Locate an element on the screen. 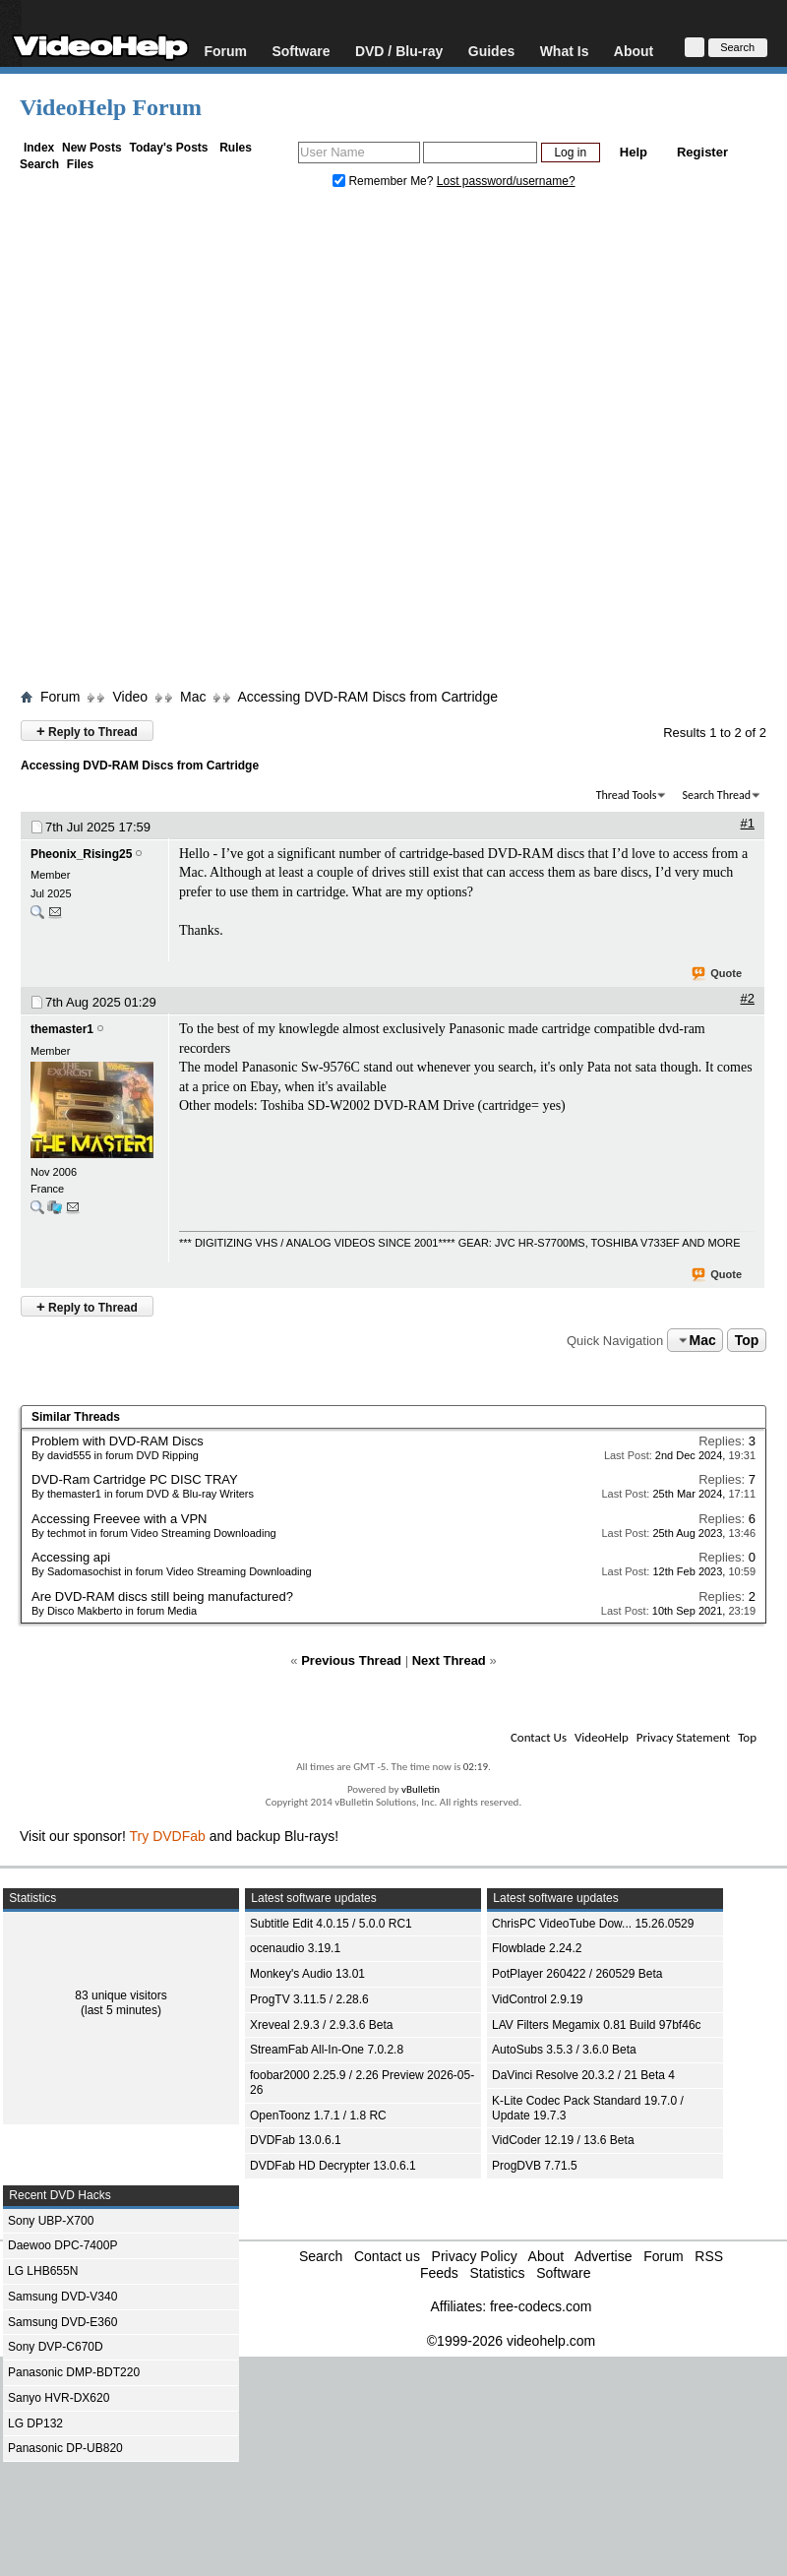 The height and width of the screenshot is (2576, 787). Top is located at coordinates (747, 1340).